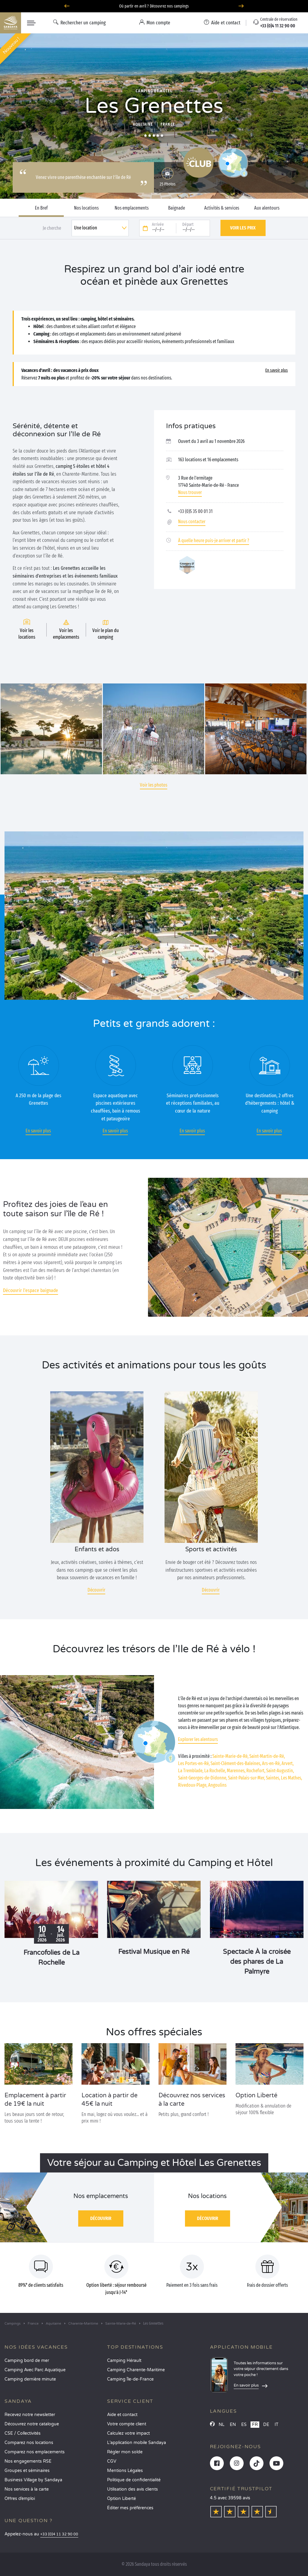  What do you see at coordinates (124, 2360) in the screenshot?
I see `Camping Hérault` at bounding box center [124, 2360].